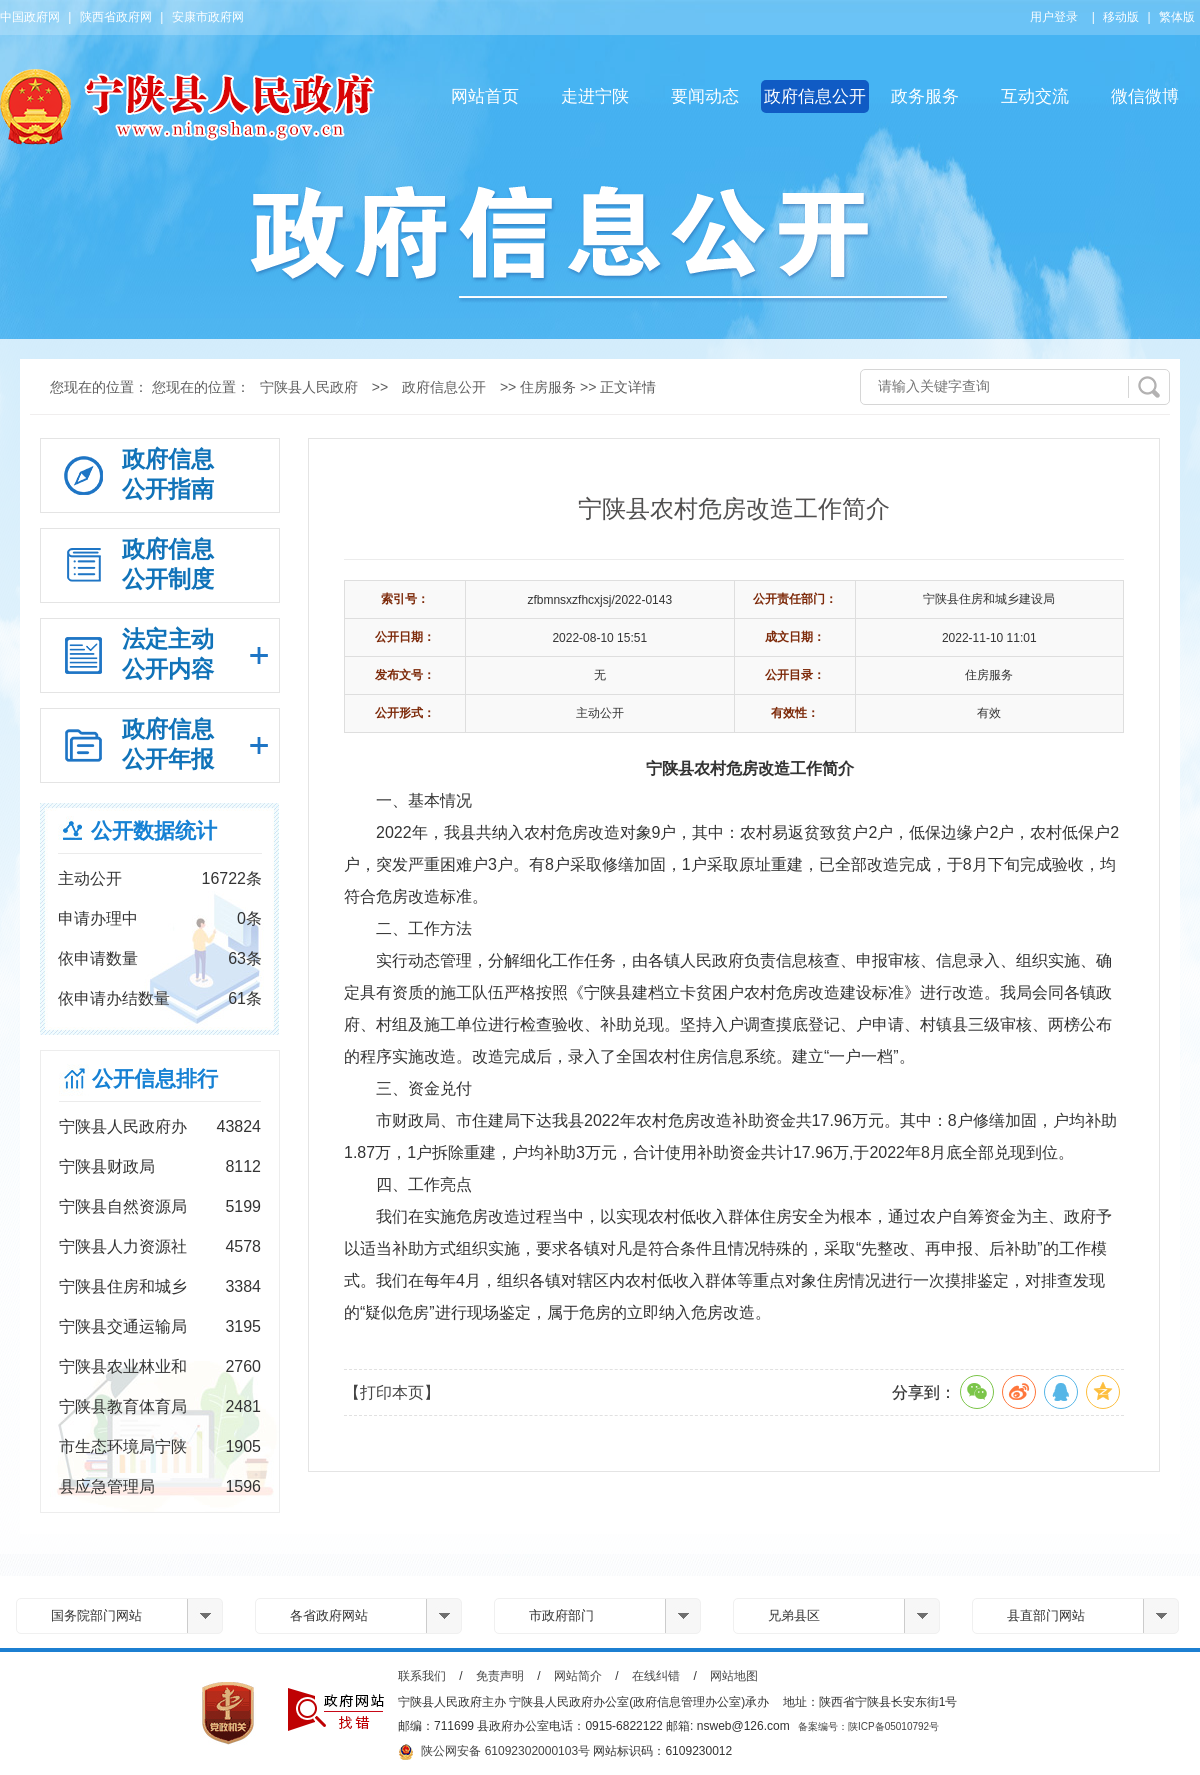 This screenshot has height=1775, width=1200. I want to click on 移动版, so click(1121, 17).